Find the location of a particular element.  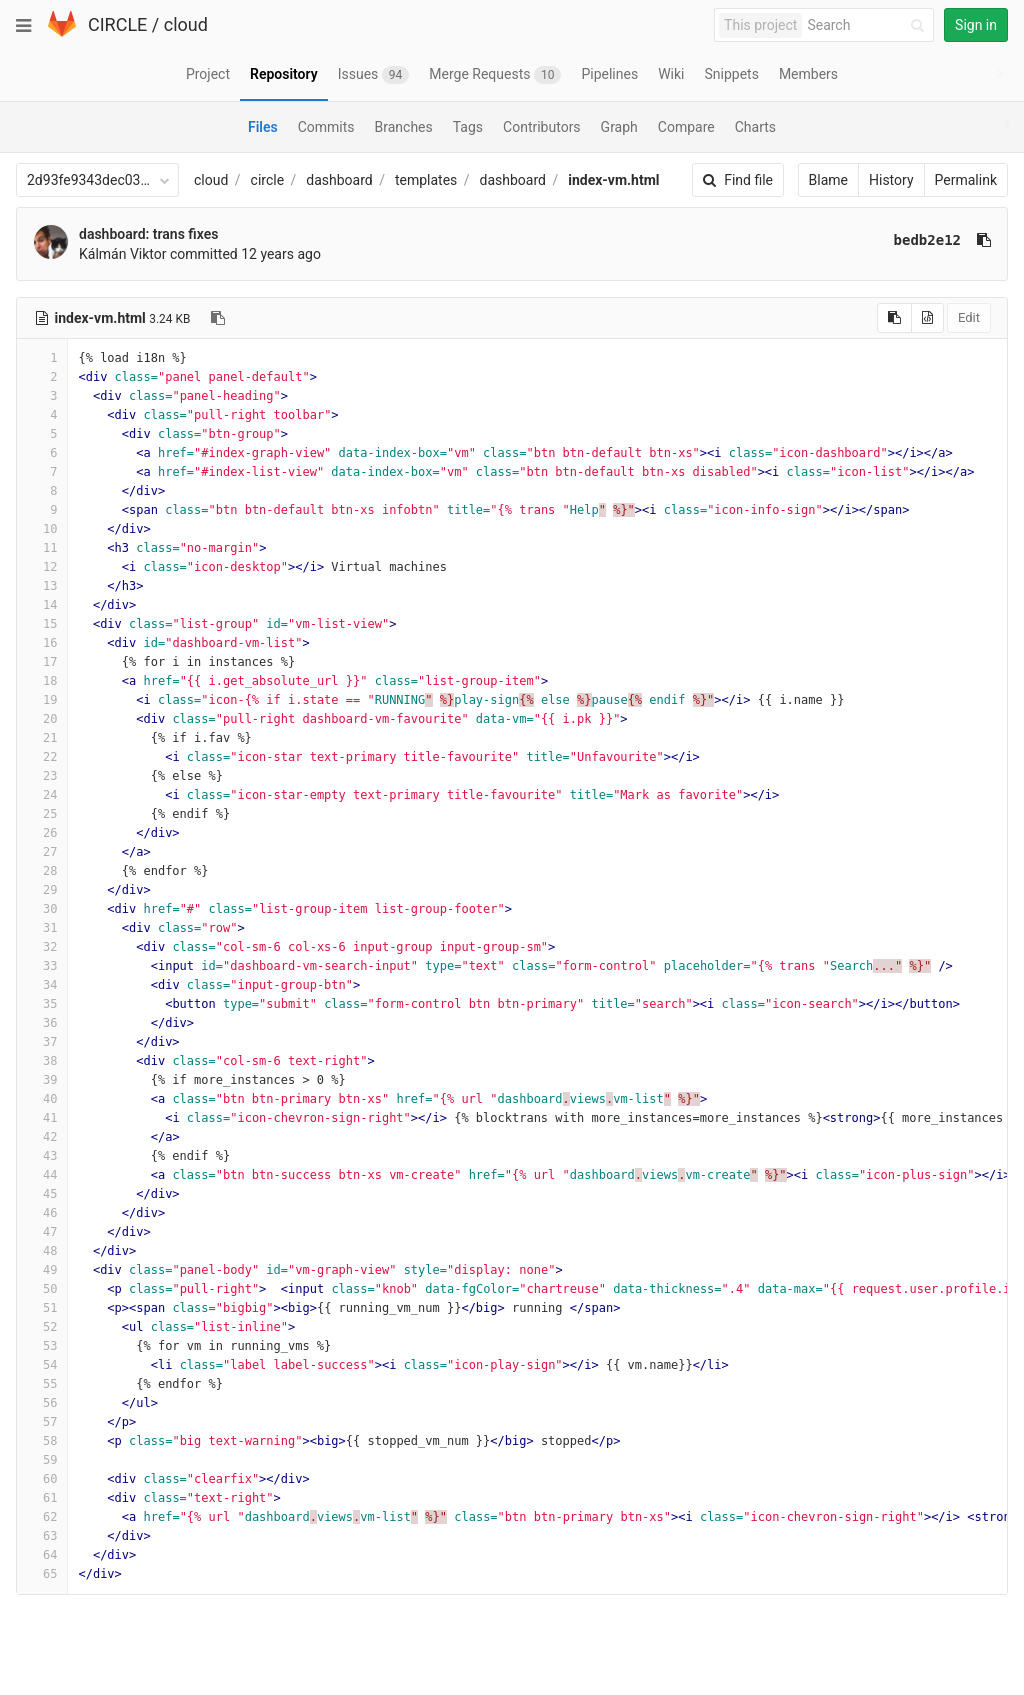

56 is located at coordinates (42, 1403).